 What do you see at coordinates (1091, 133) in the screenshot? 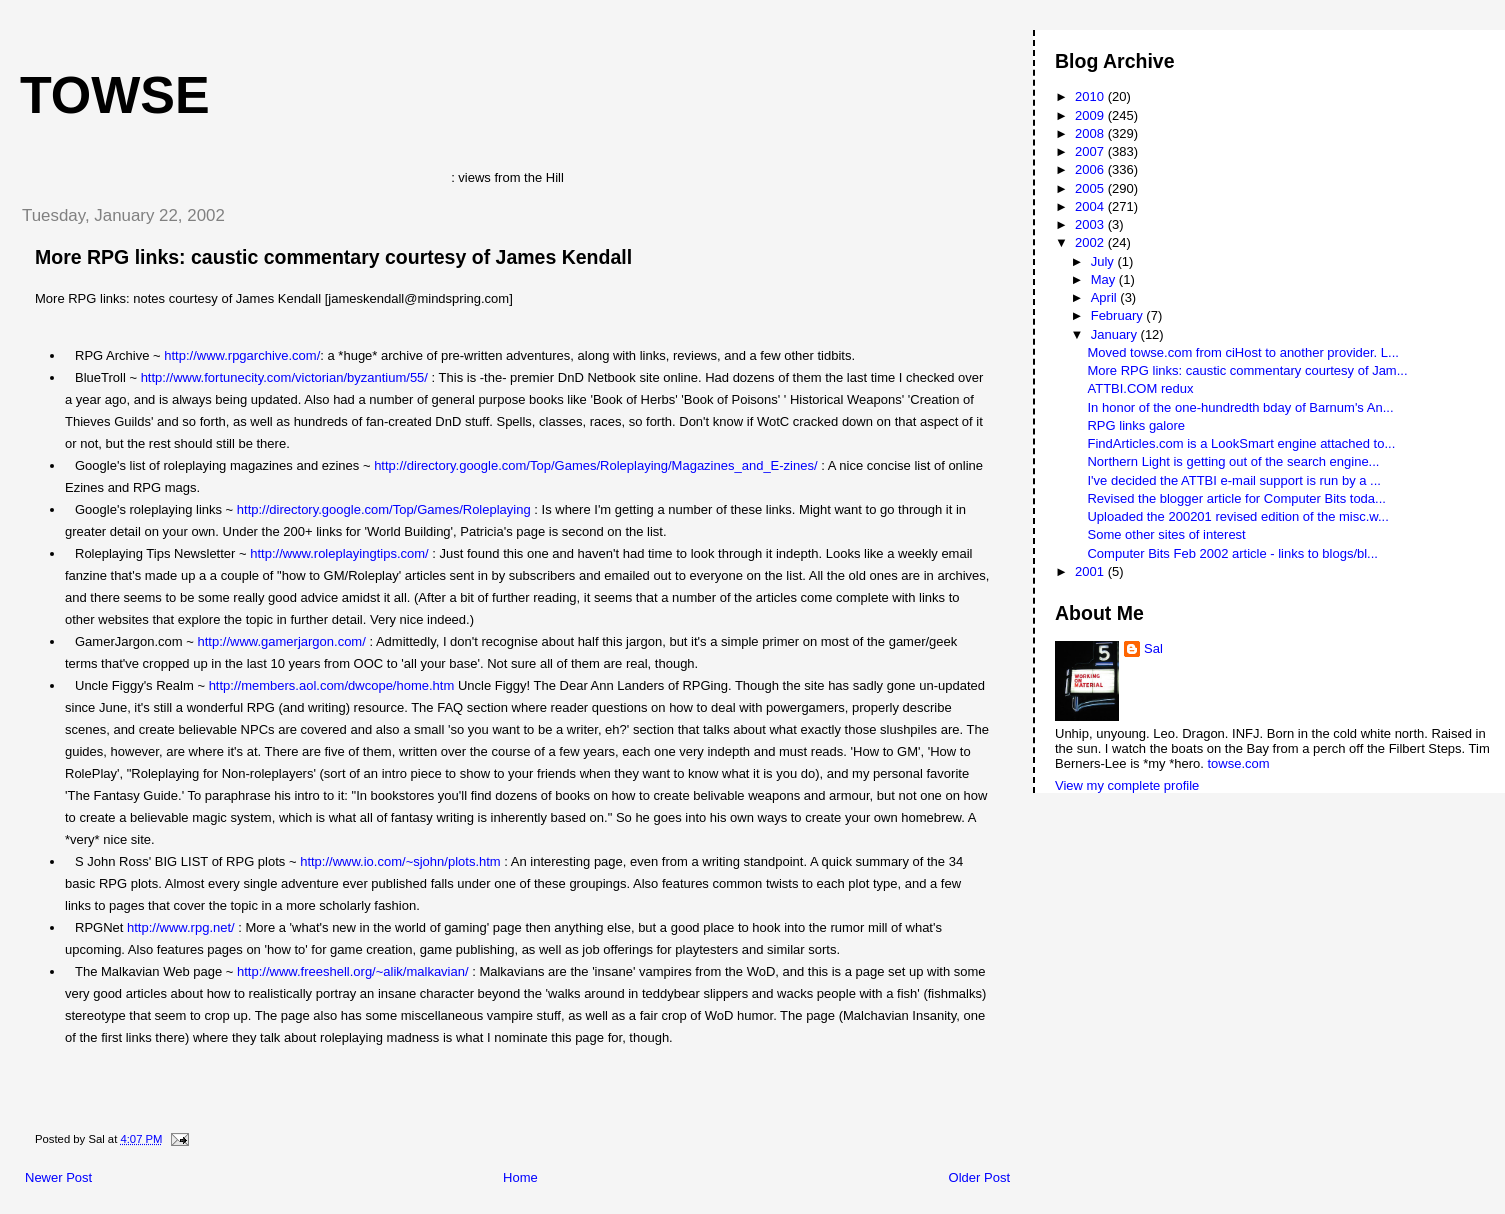
I see `2008` at bounding box center [1091, 133].